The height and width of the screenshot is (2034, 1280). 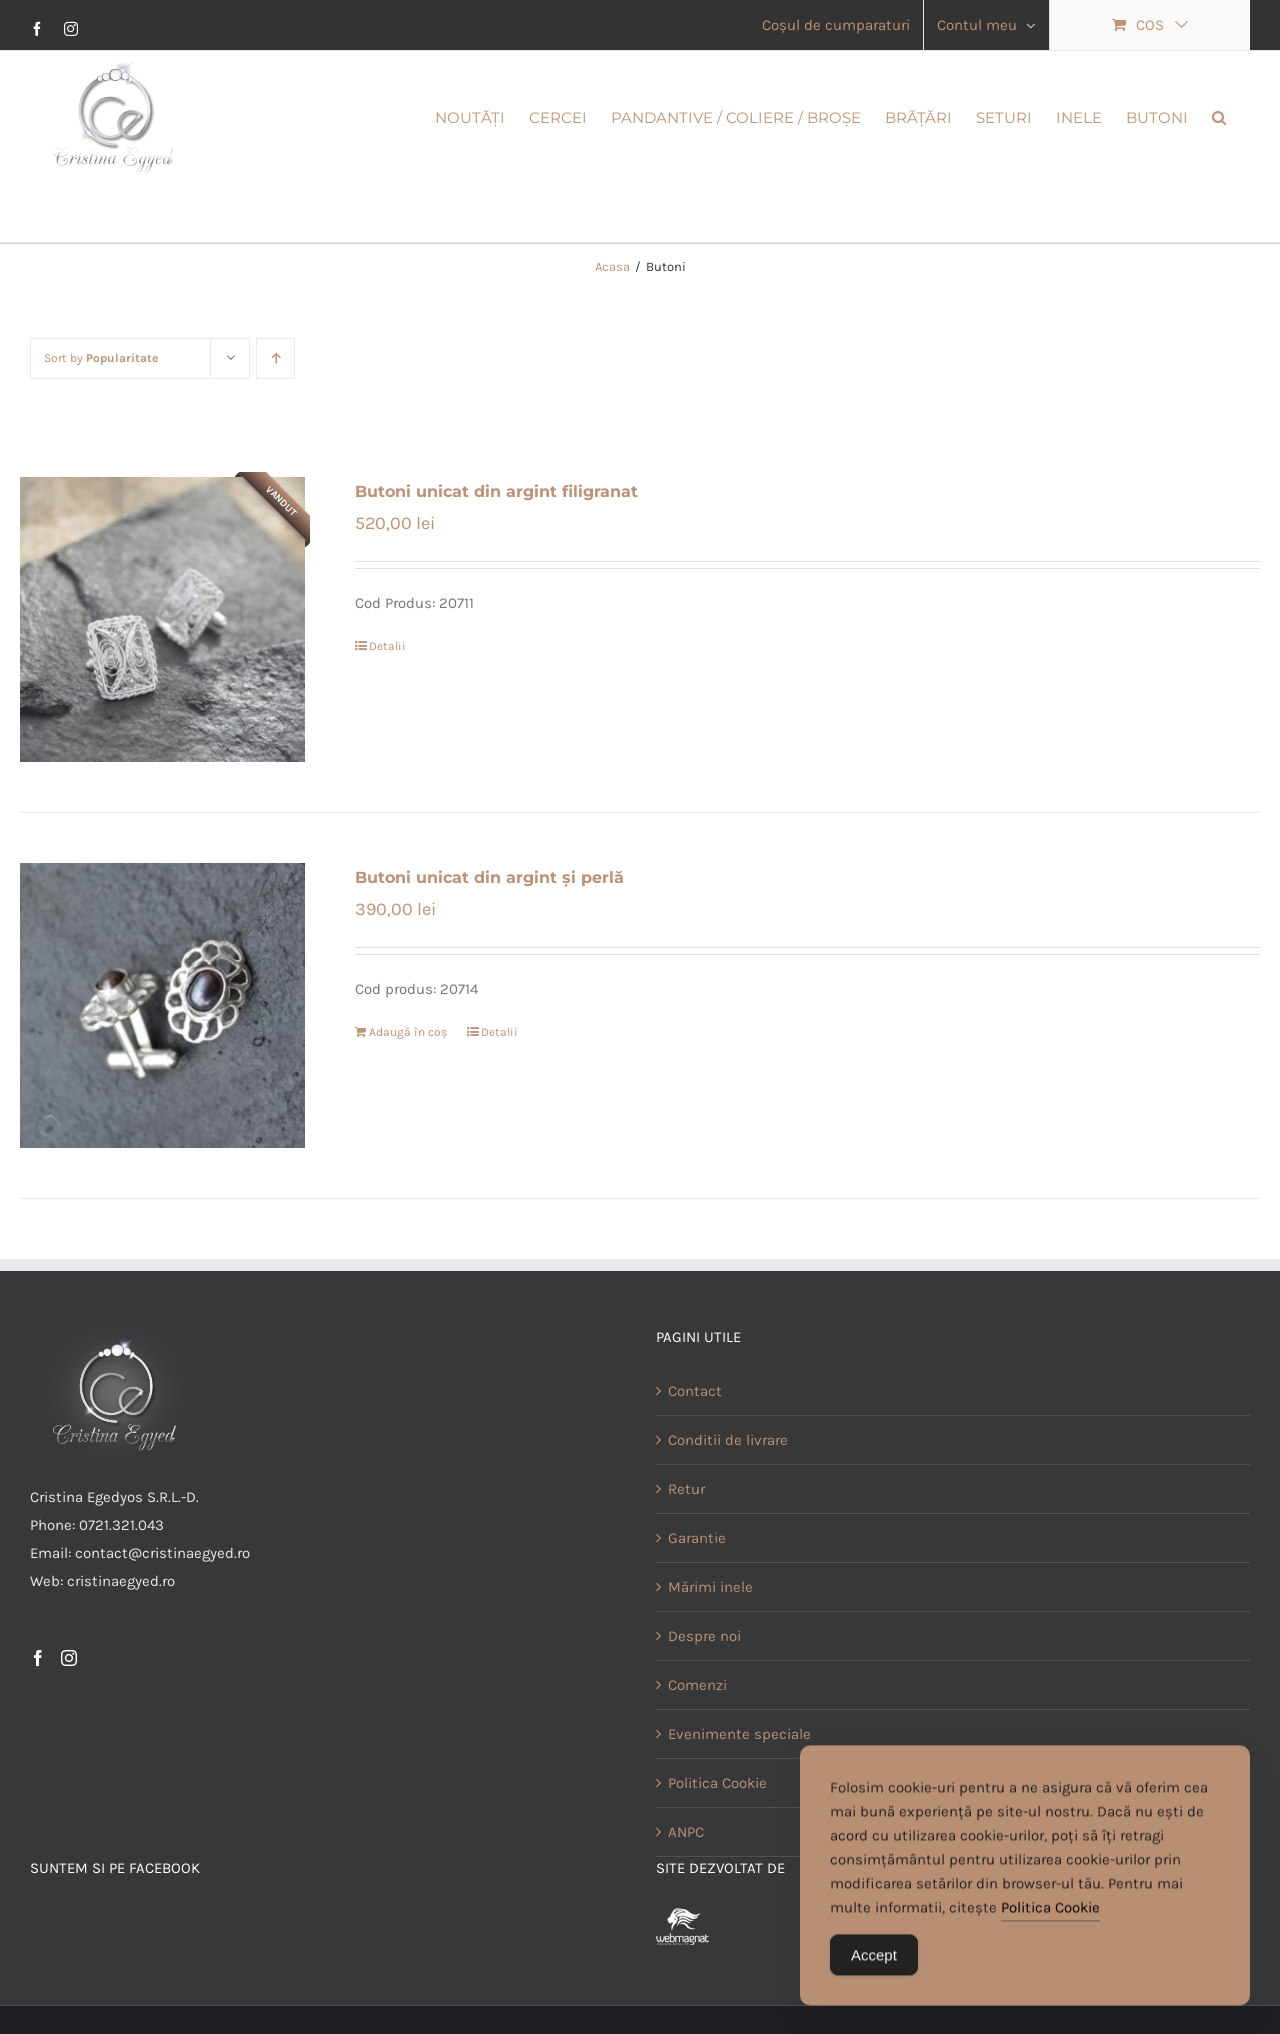 I want to click on Politica Cookie, so click(x=1050, y=1920).